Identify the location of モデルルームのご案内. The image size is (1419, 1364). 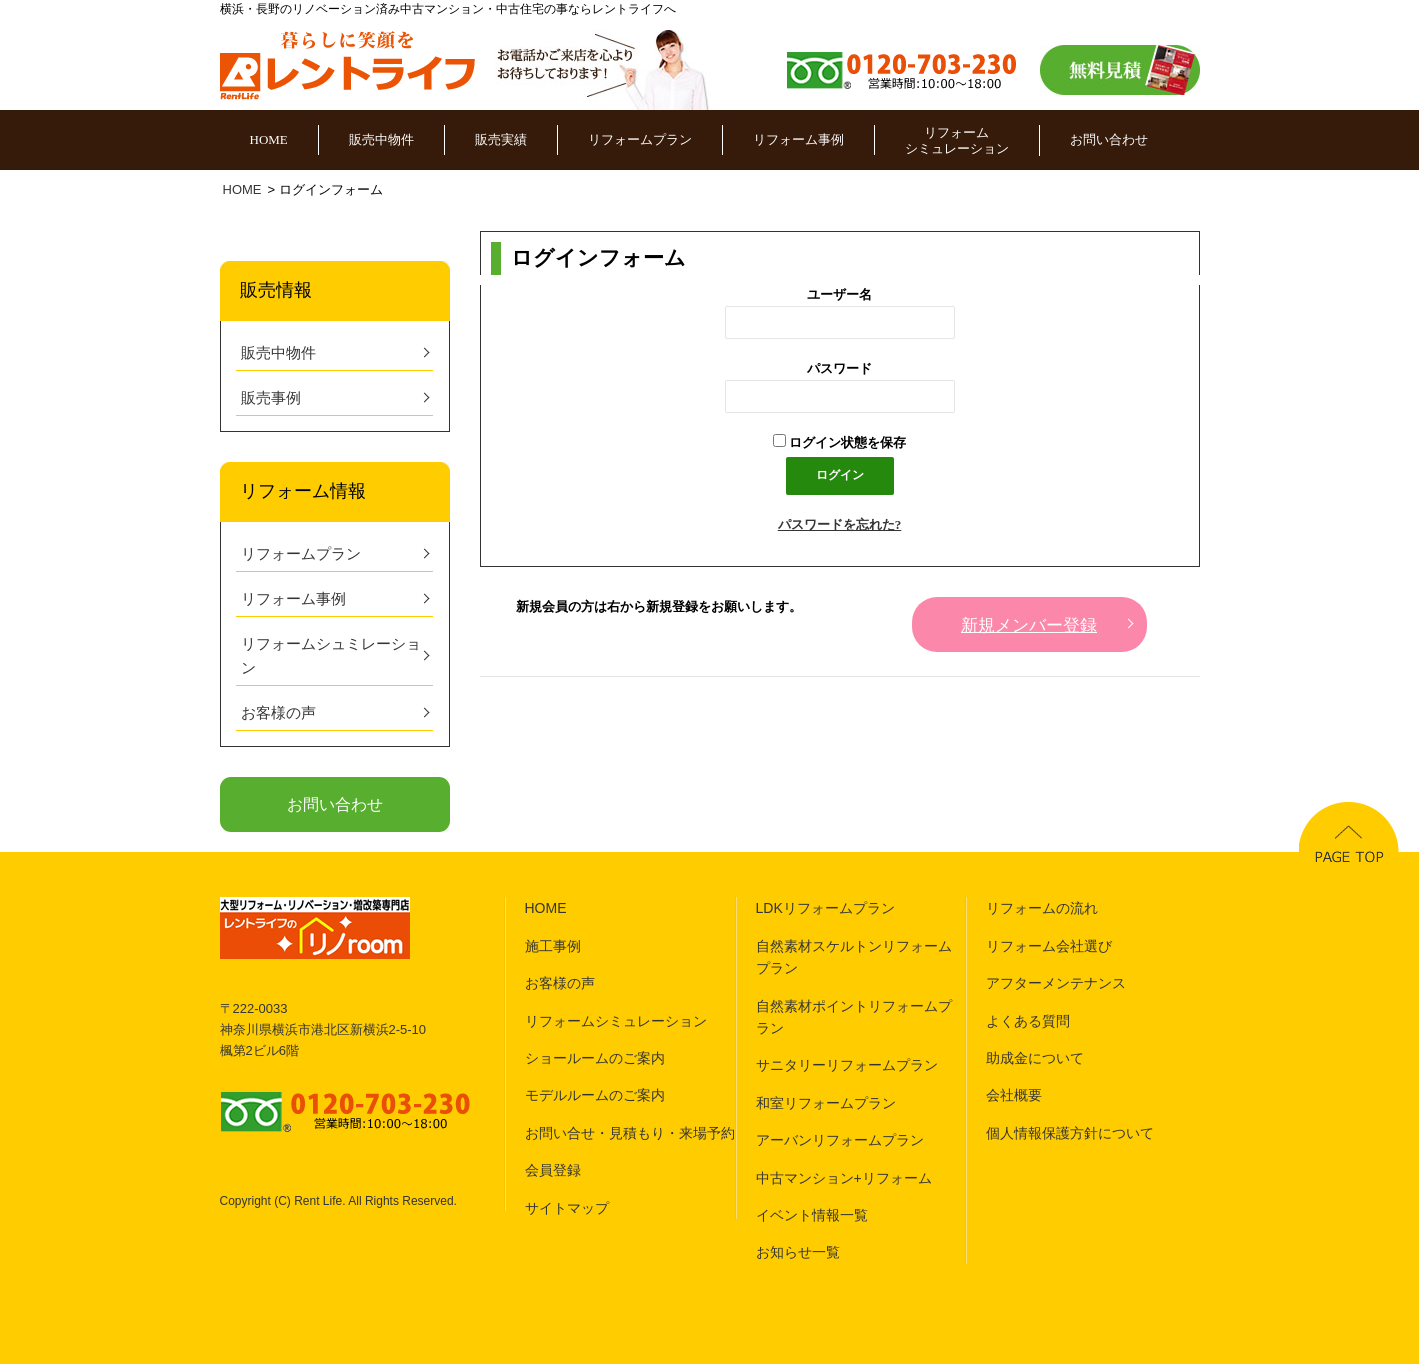
(595, 1095).